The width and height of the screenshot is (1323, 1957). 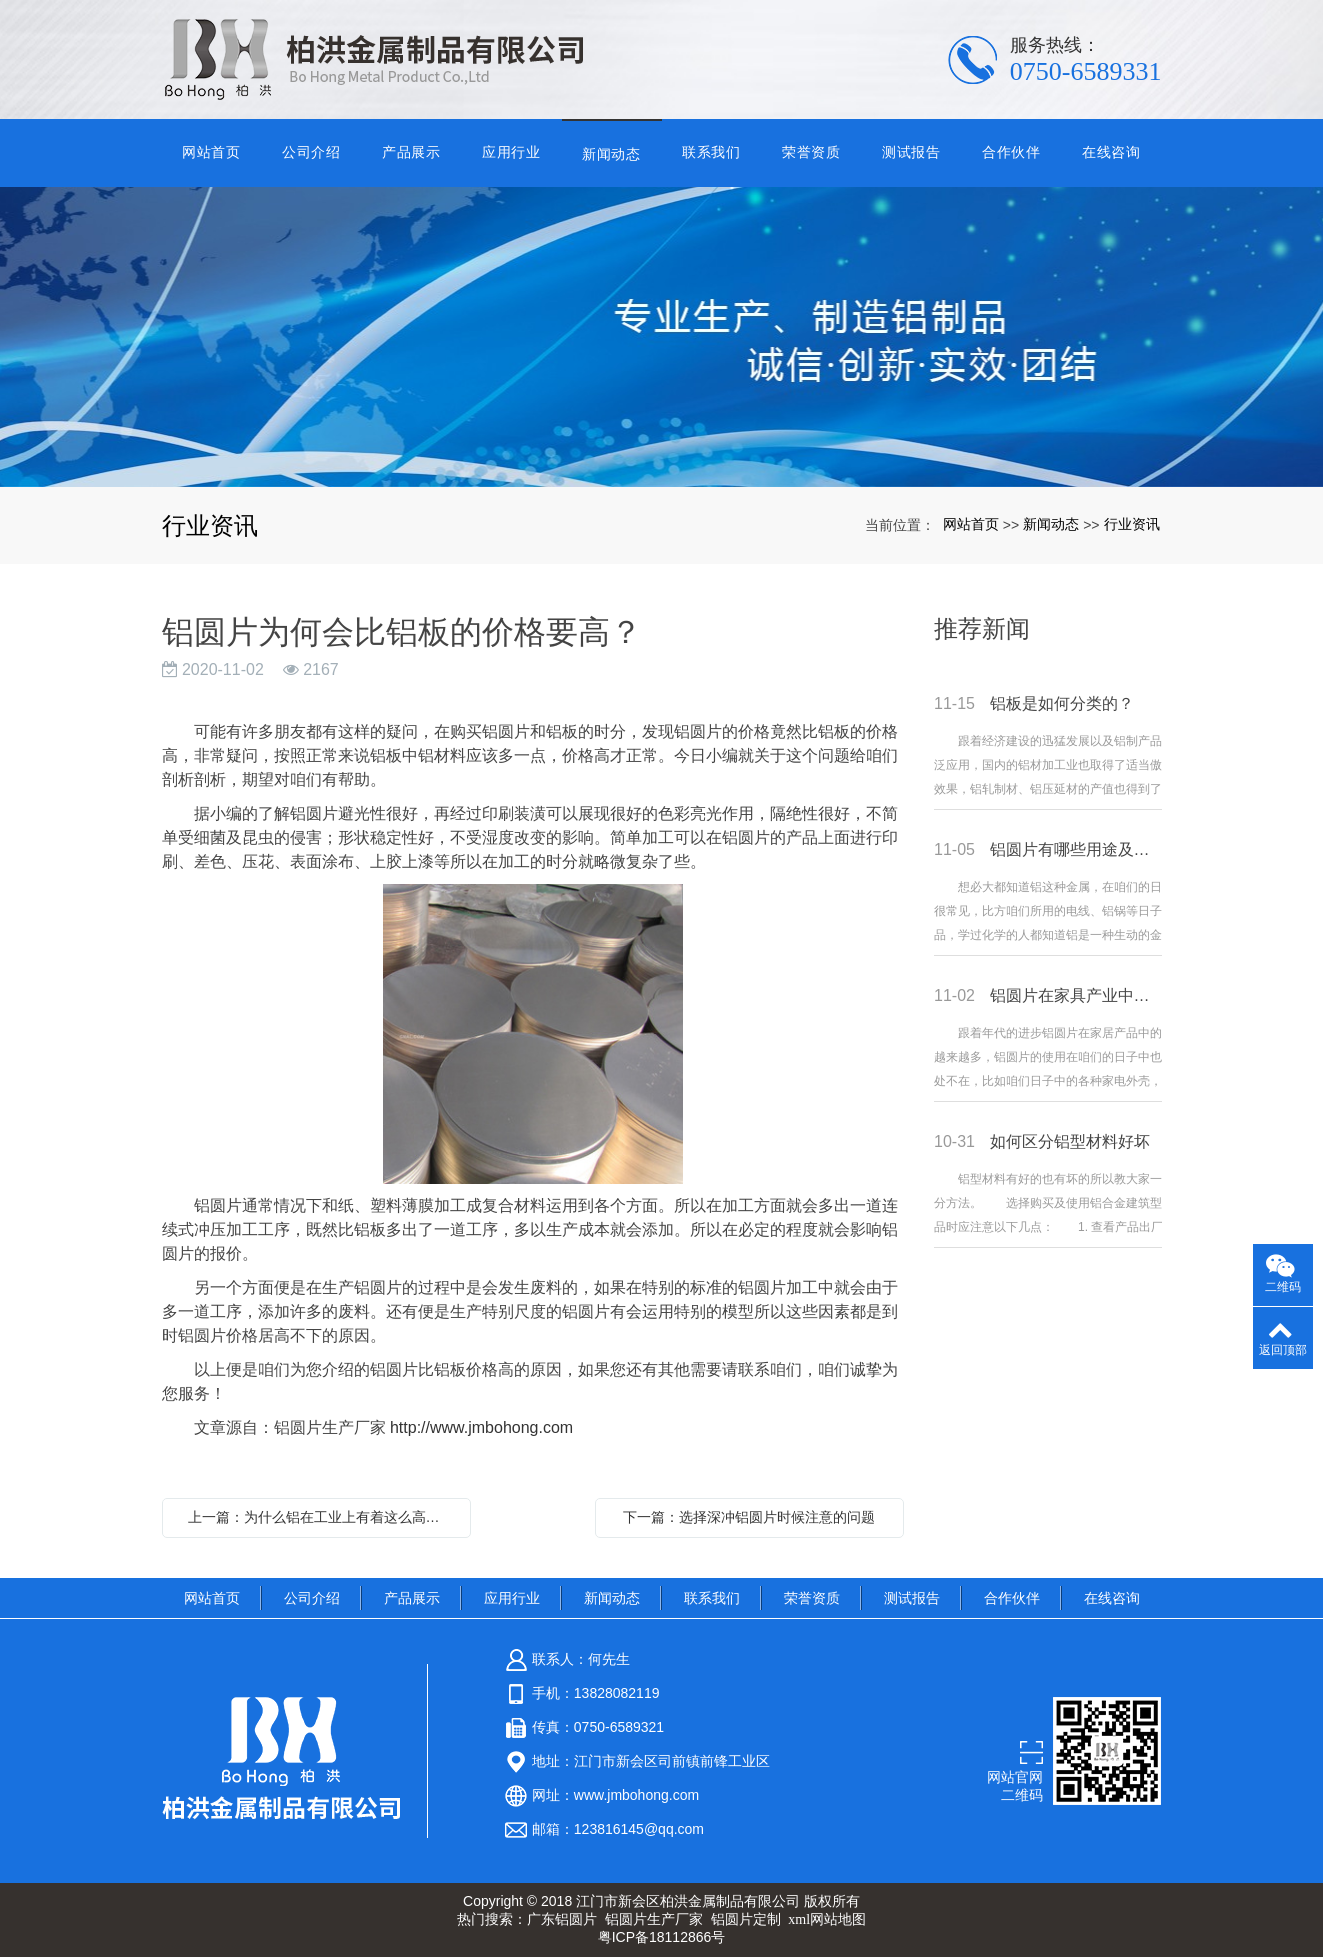 I want to click on 行业资讯, so click(x=1132, y=524).